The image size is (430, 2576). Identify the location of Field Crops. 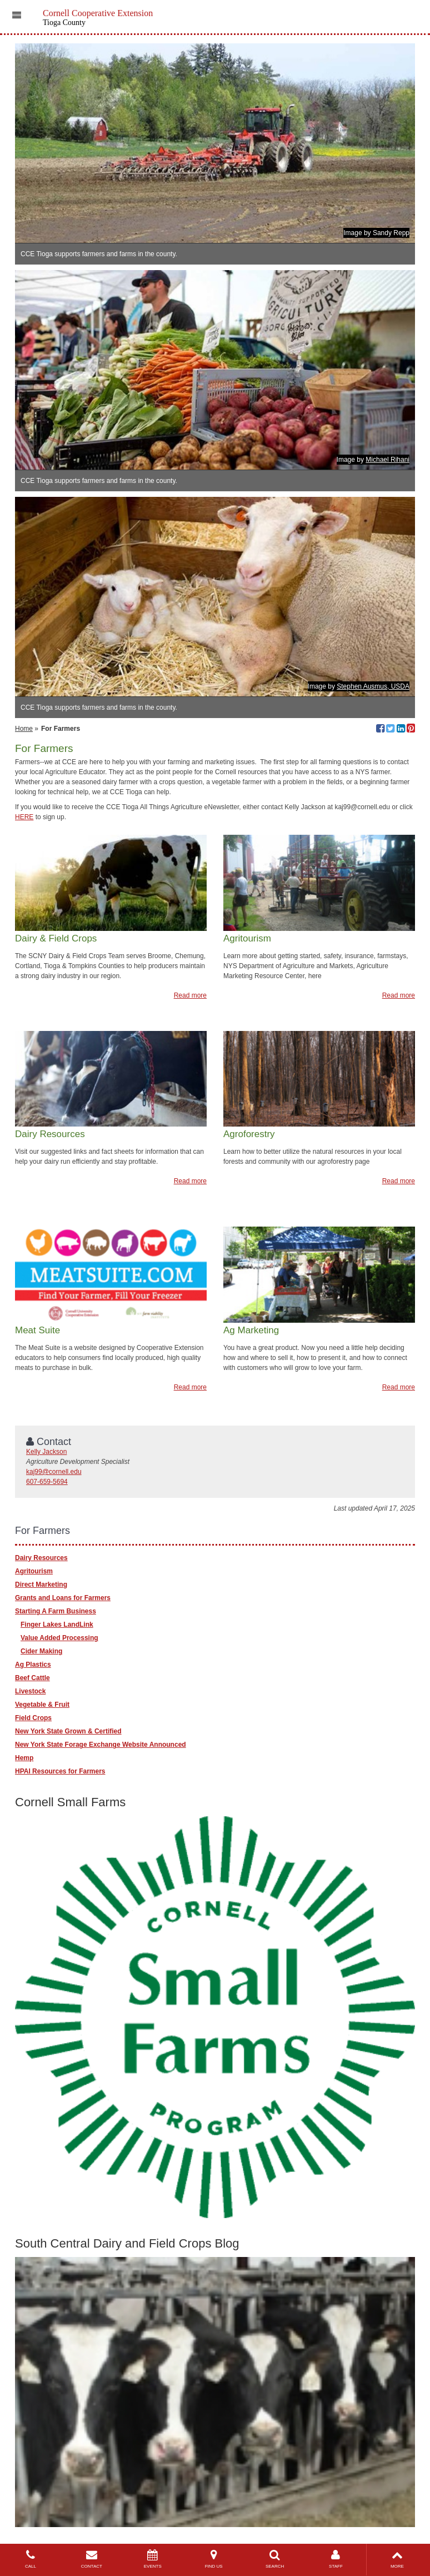
(33, 1718).